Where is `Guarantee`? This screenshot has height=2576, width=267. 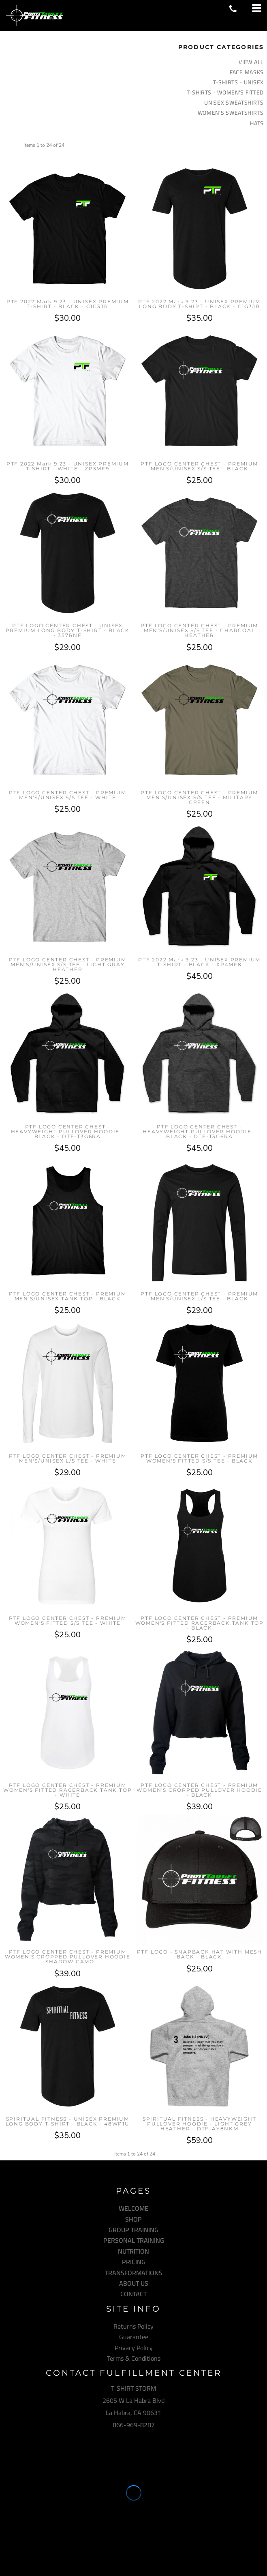
Guarantee is located at coordinates (133, 2337).